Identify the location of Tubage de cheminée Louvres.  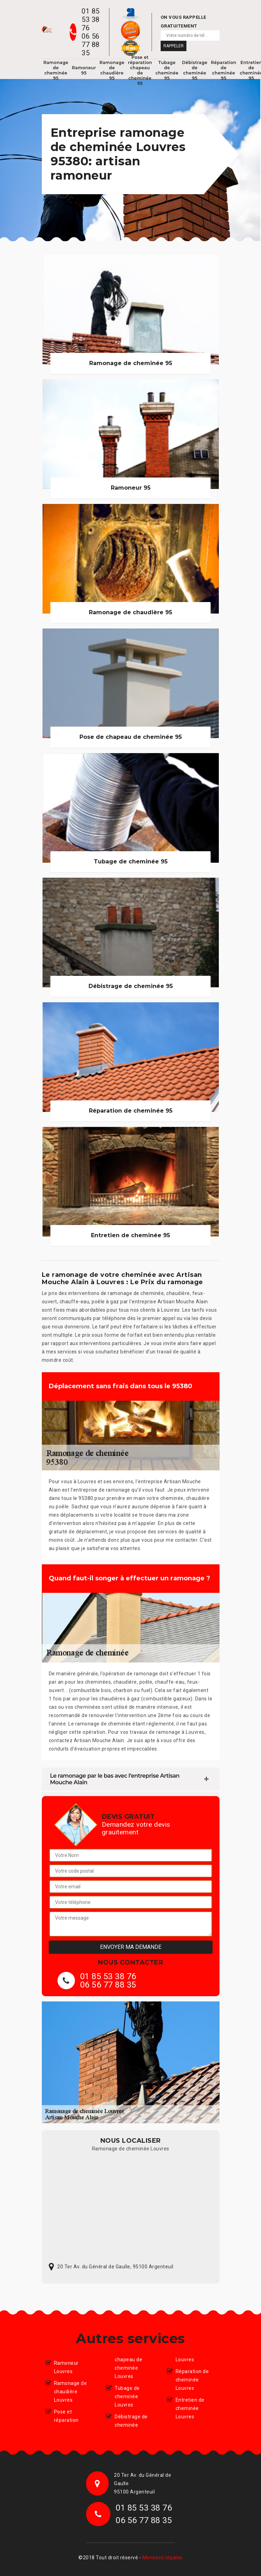
(127, 2396).